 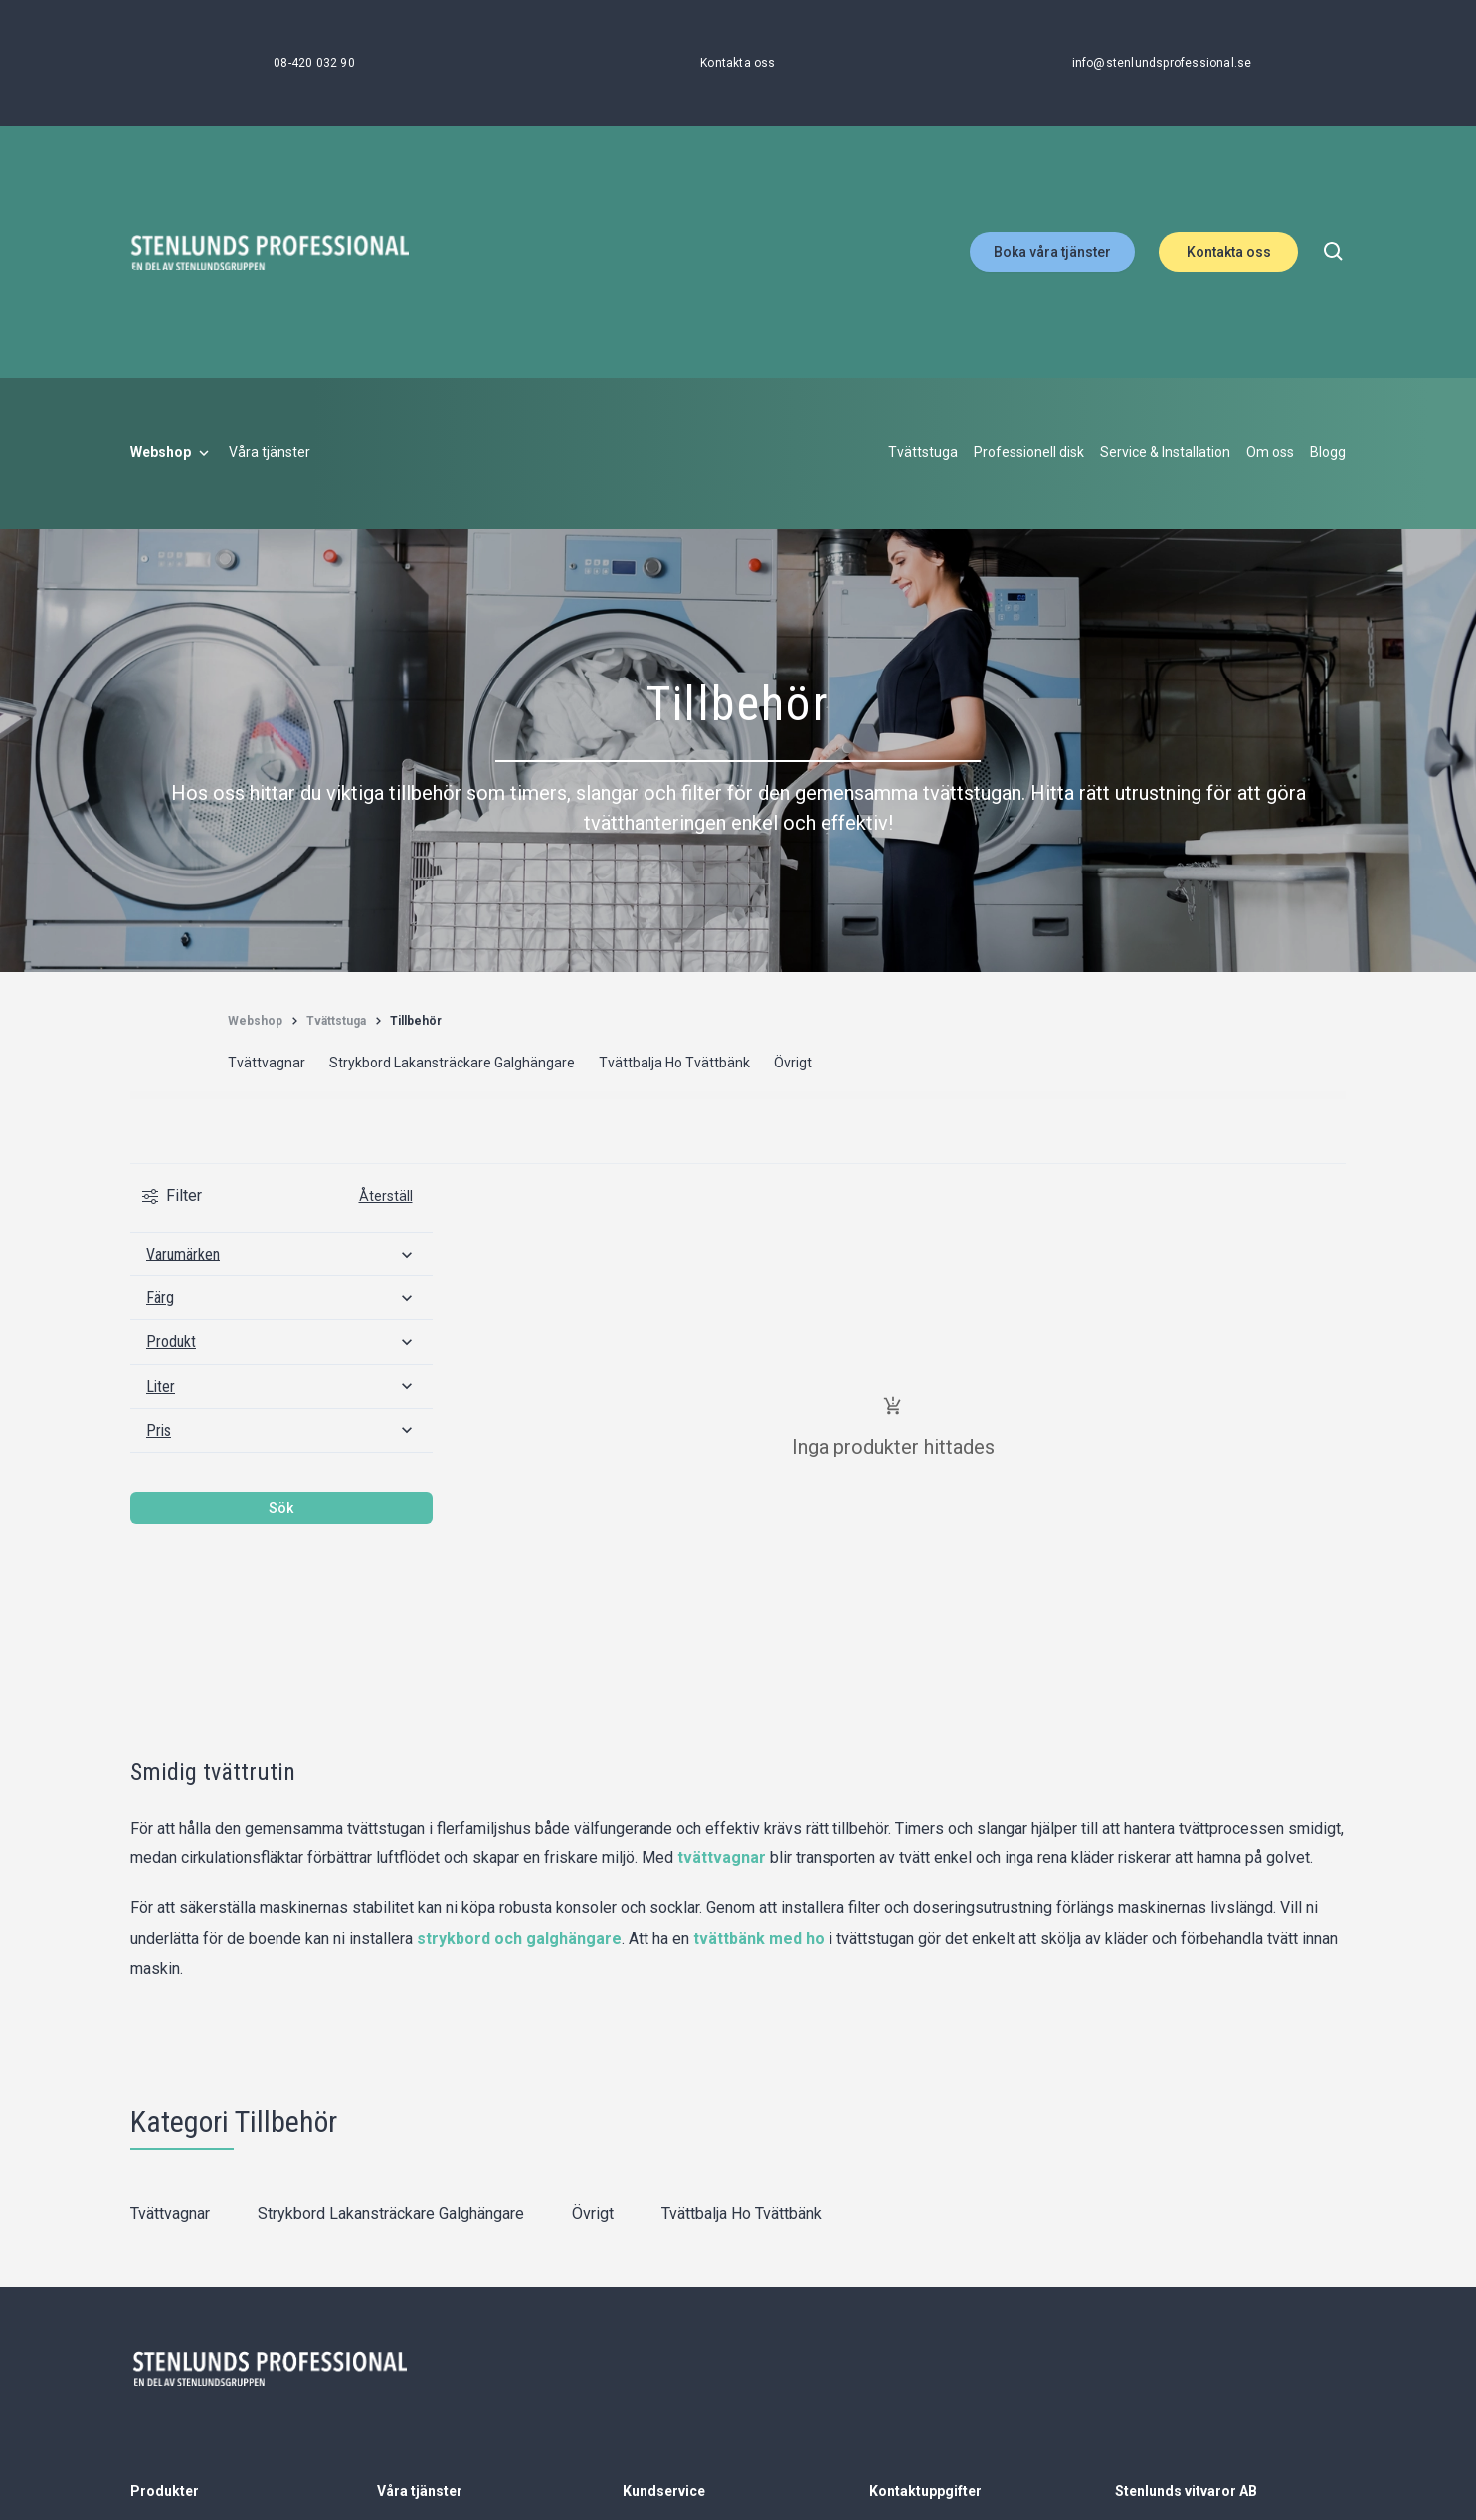 What do you see at coordinates (281, 1386) in the screenshot?
I see `[Liter]` at bounding box center [281, 1386].